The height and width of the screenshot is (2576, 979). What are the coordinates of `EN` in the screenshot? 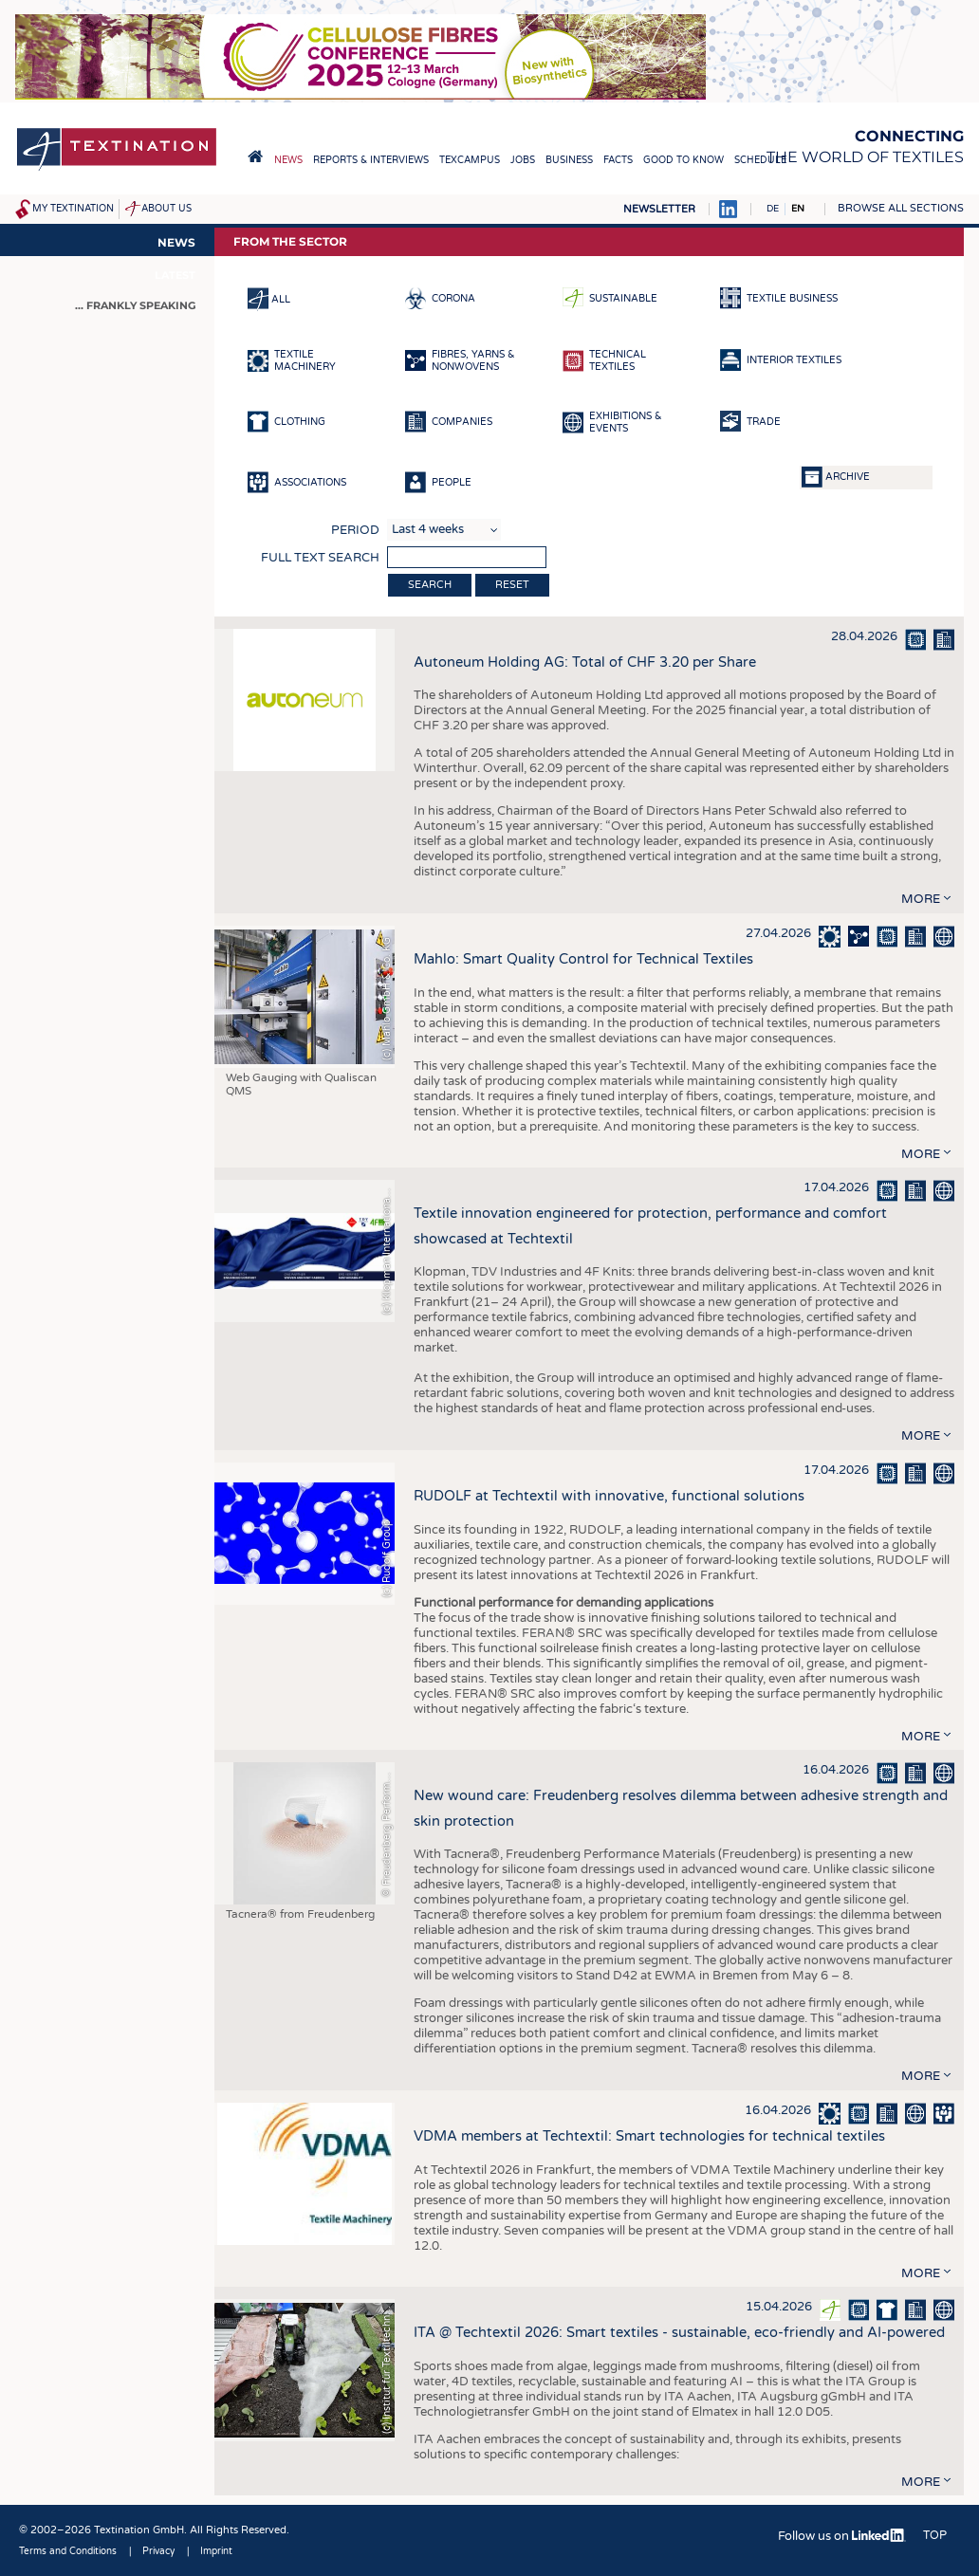 It's located at (797, 208).